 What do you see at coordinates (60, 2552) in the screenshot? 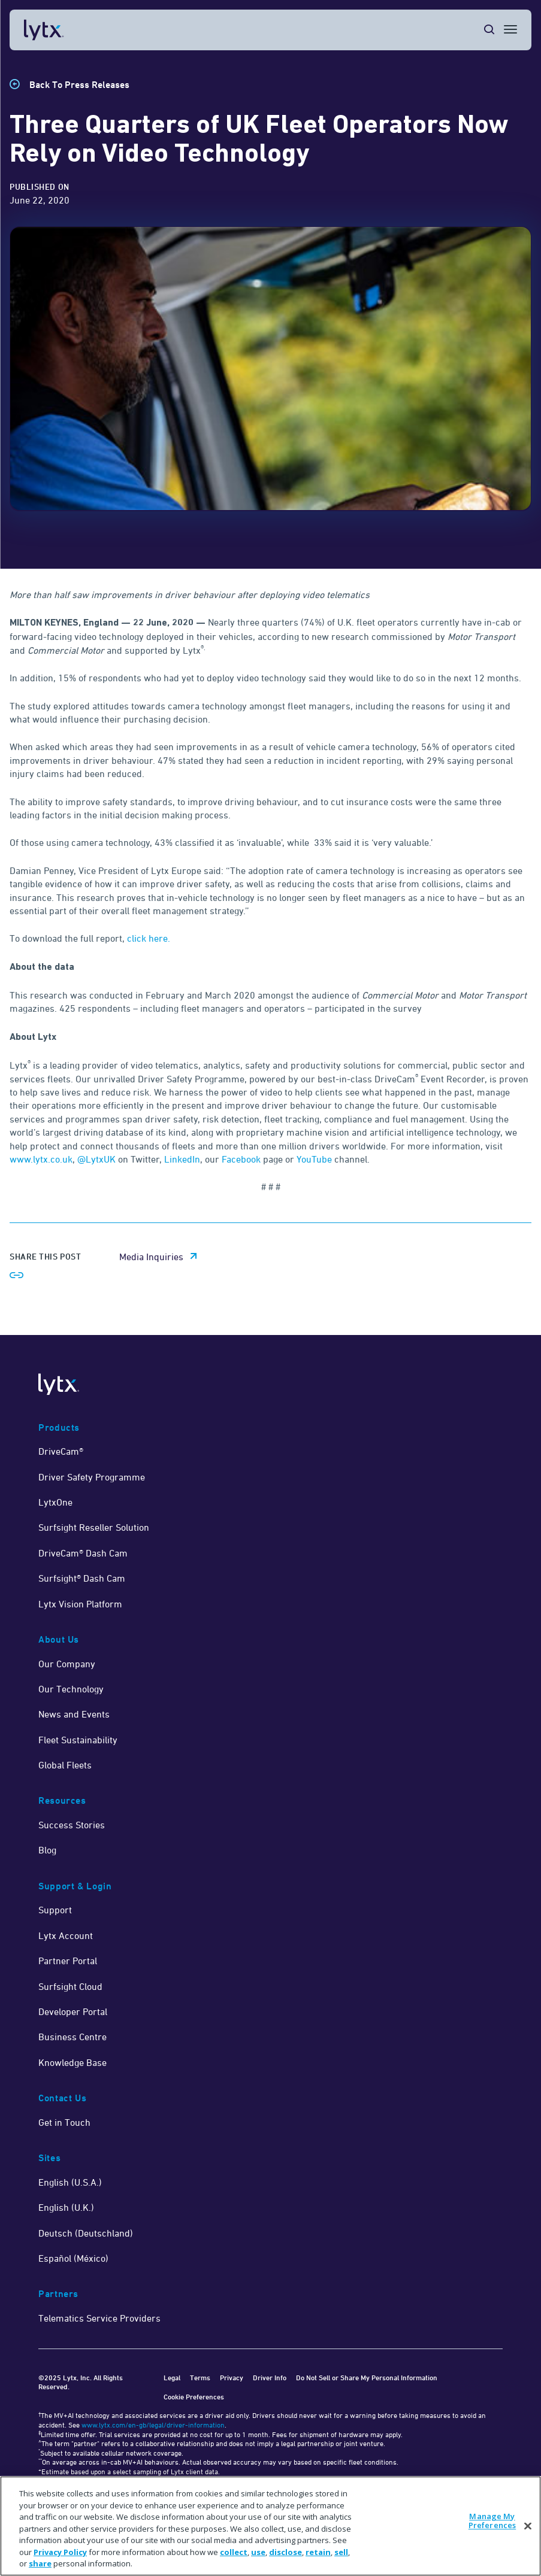
I see `Privacy Policy` at bounding box center [60, 2552].